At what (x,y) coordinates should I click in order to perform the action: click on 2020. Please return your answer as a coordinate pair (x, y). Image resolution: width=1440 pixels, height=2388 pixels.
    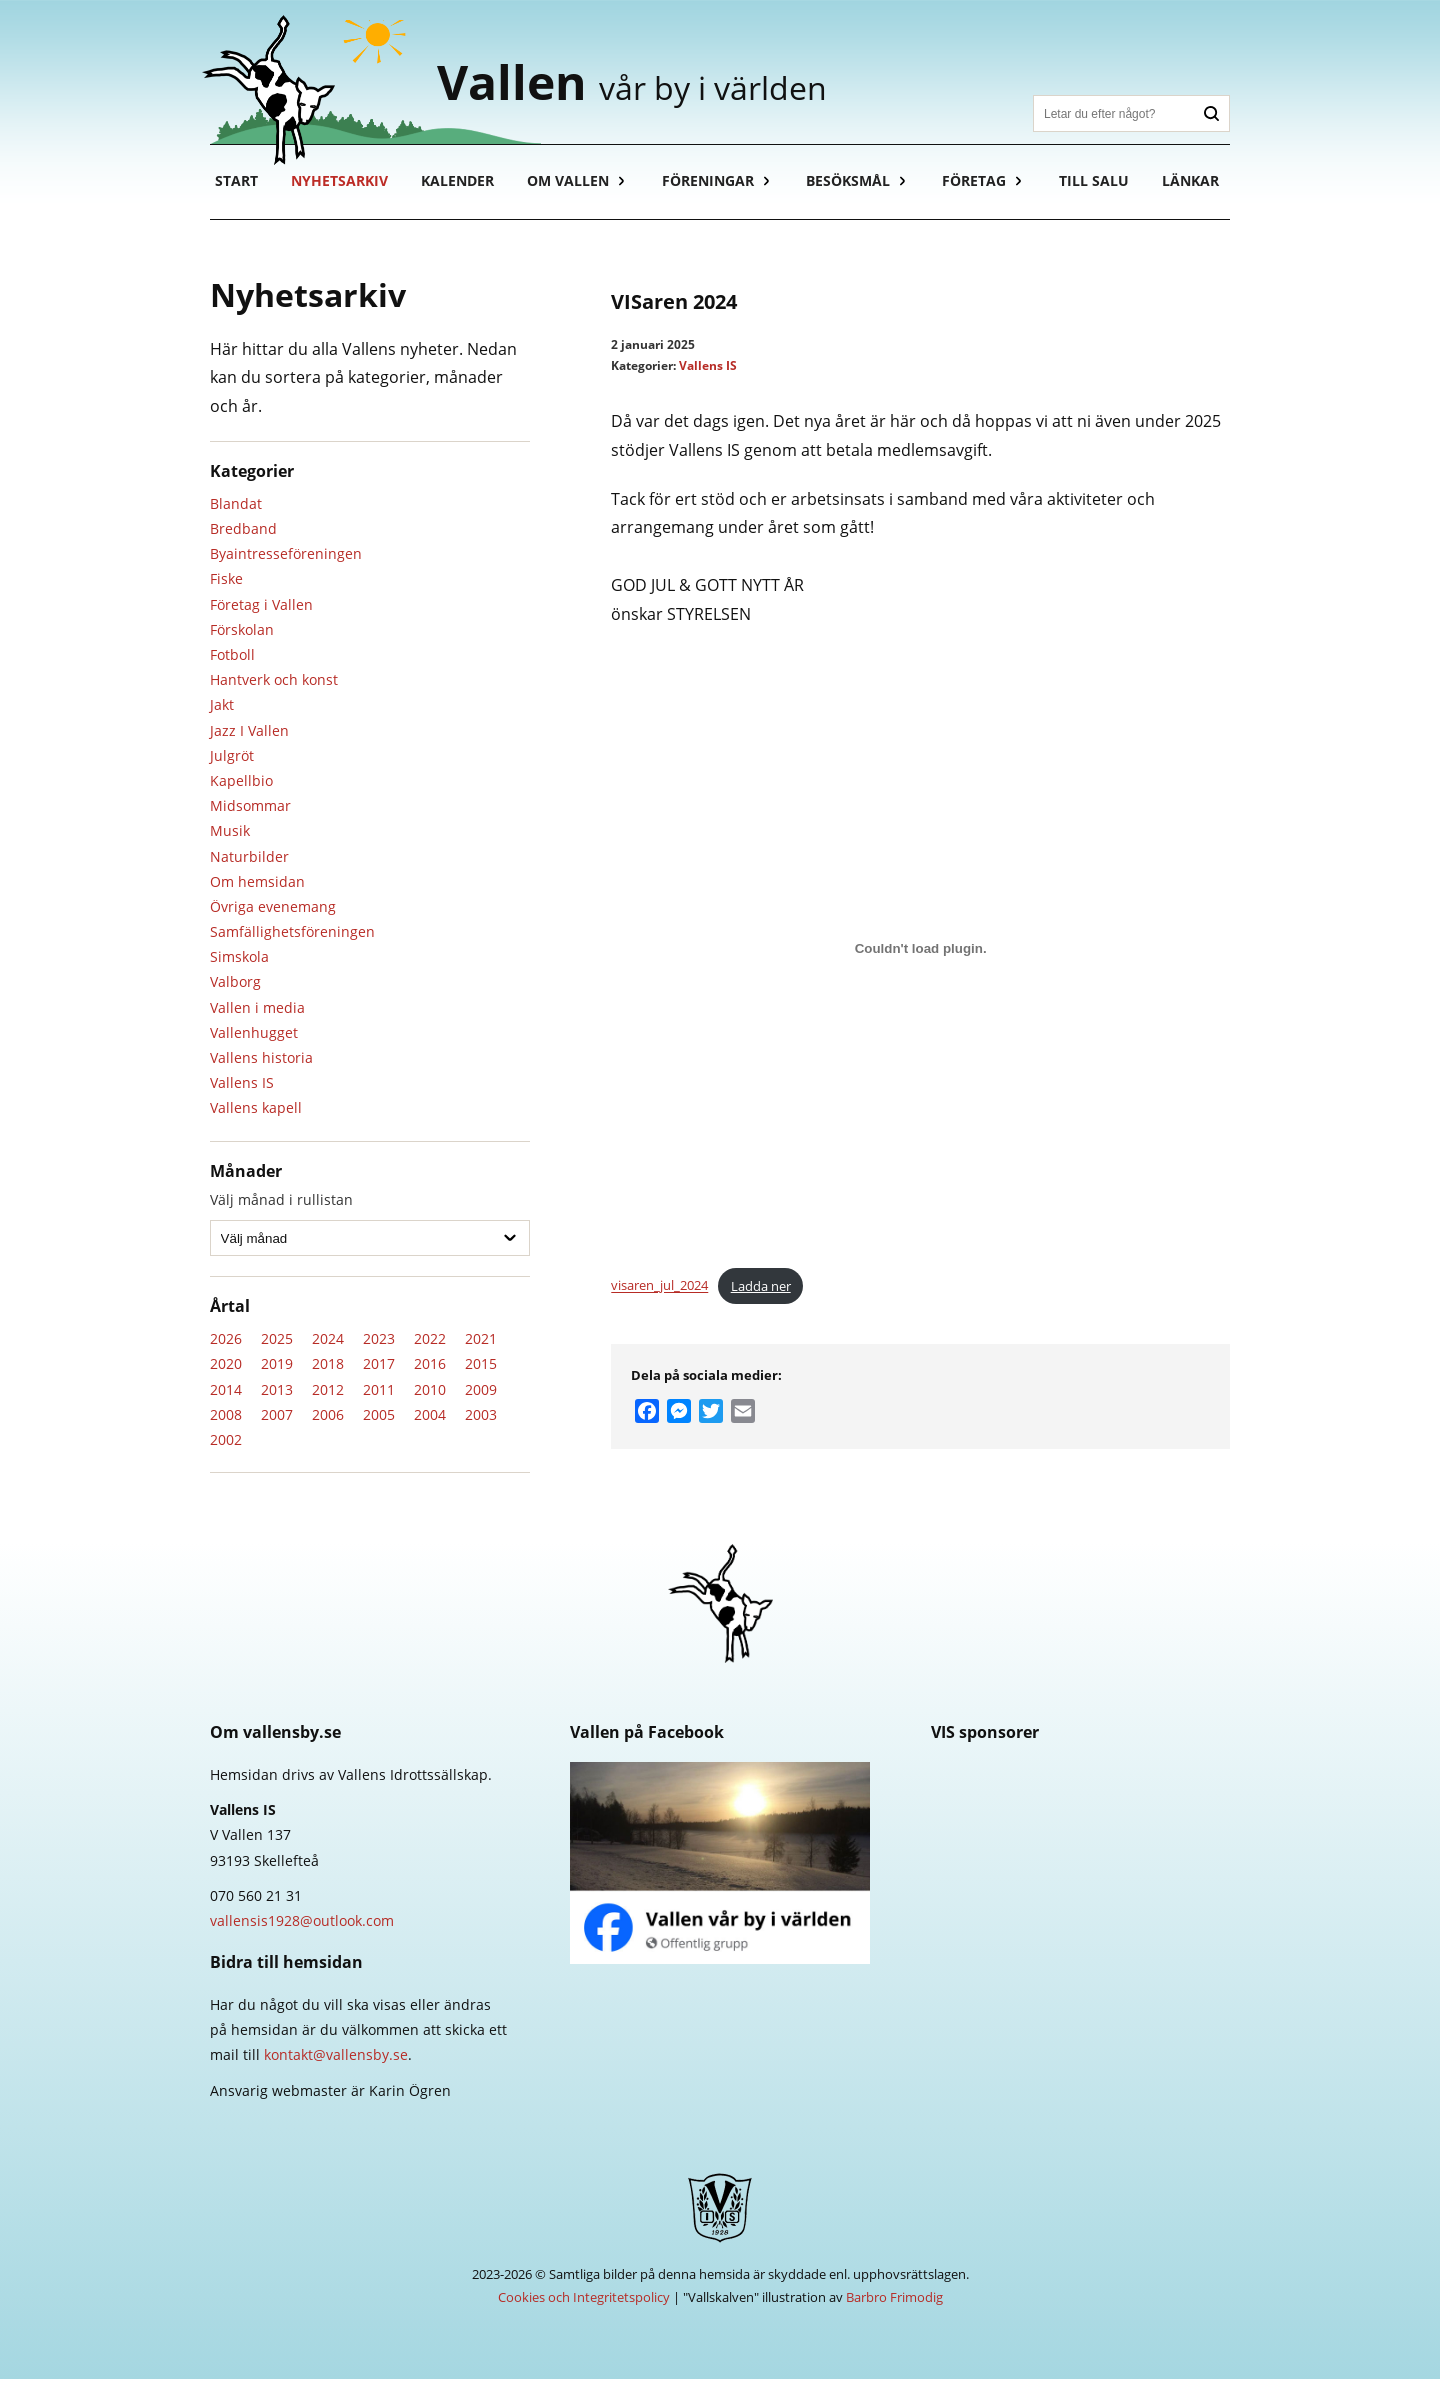
    Looking at the image, I should click on (226, 1372).